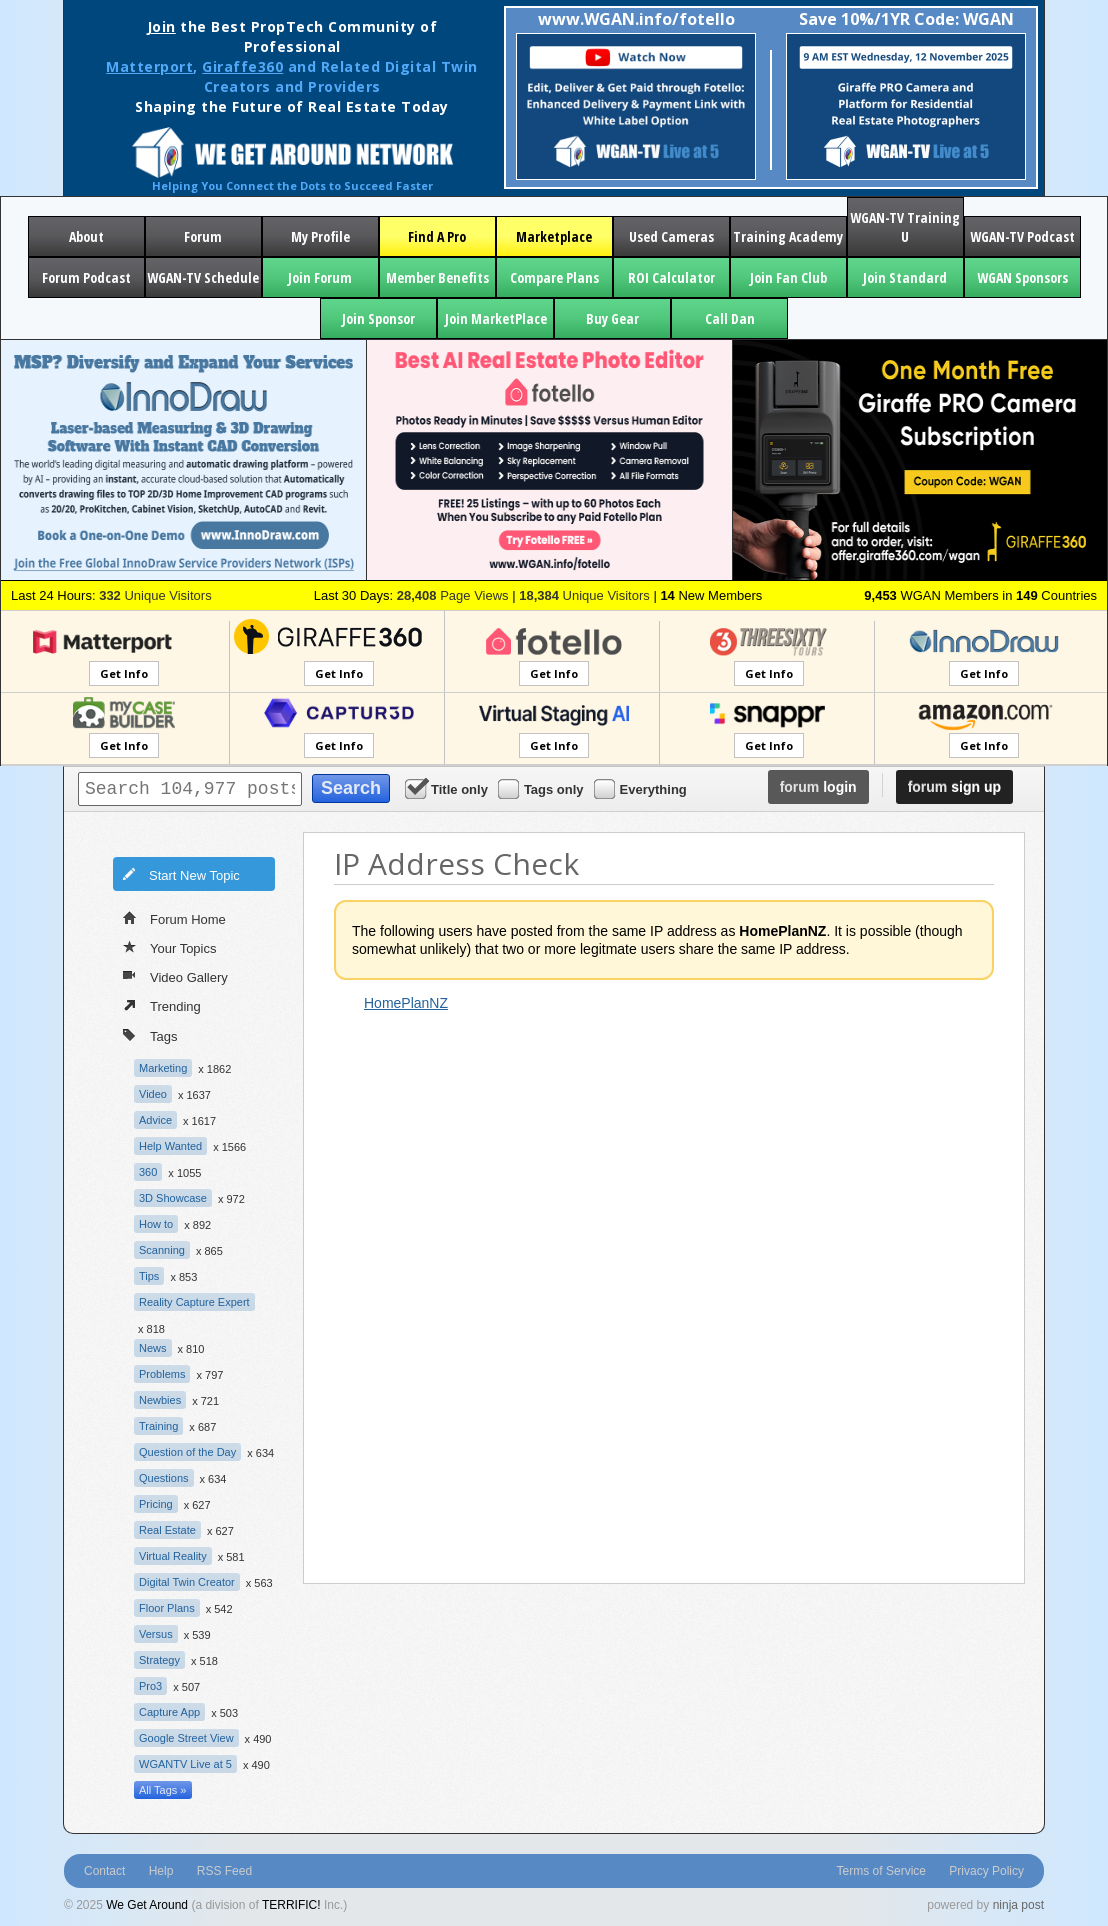 This screenshot has height=1926, width=1108. What do you see at coordinates (162, 1374) in the screenshot?
I see `Problems` at bounding box center [162, 1374].